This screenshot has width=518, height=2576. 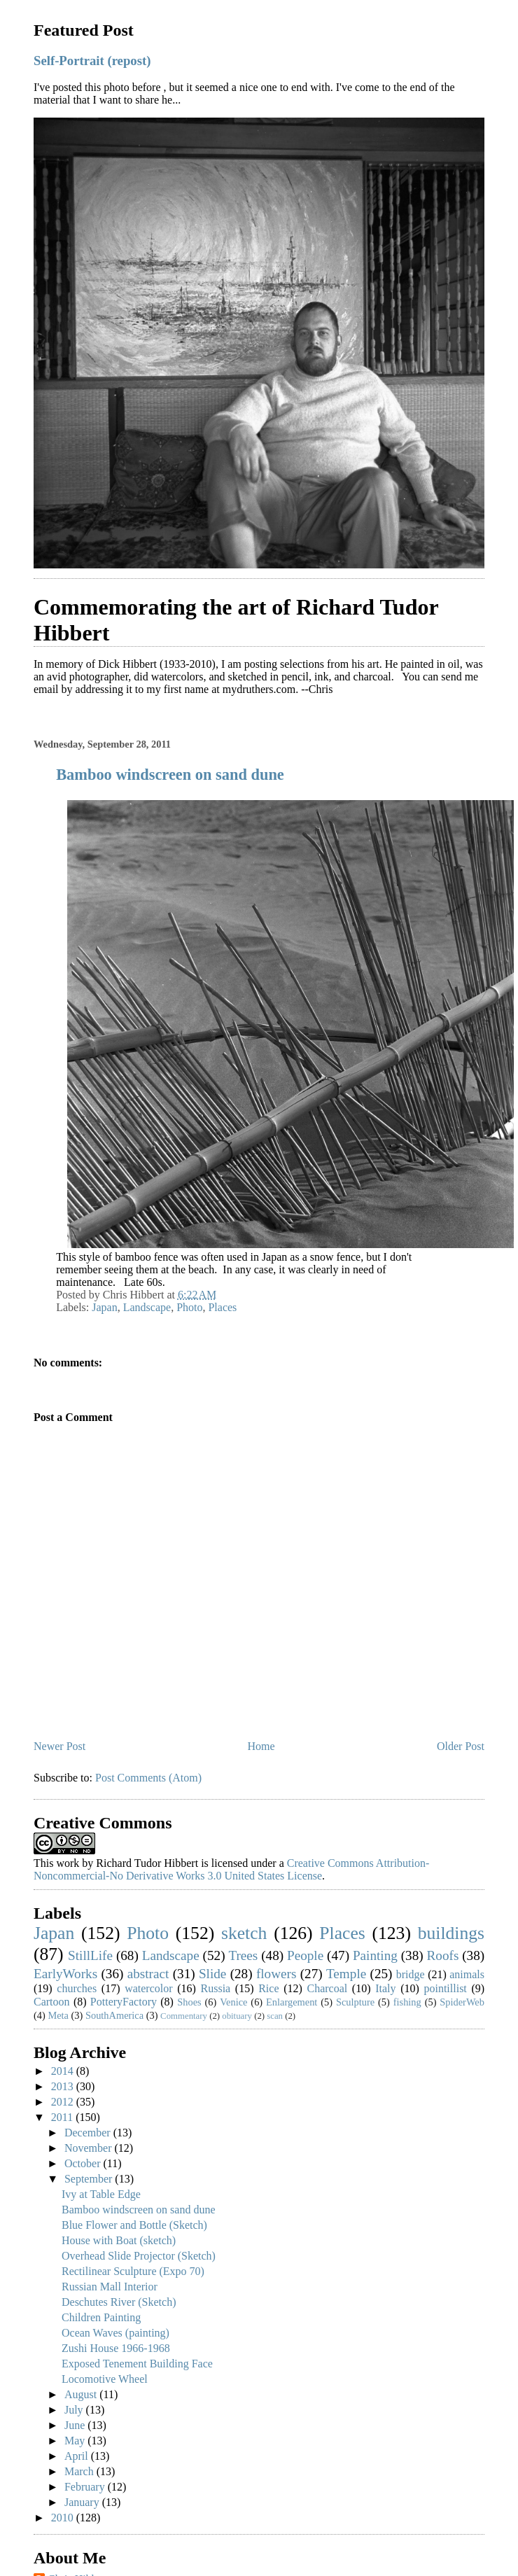 I want to click on SpiderWeb, so click(x=462, y=2002).